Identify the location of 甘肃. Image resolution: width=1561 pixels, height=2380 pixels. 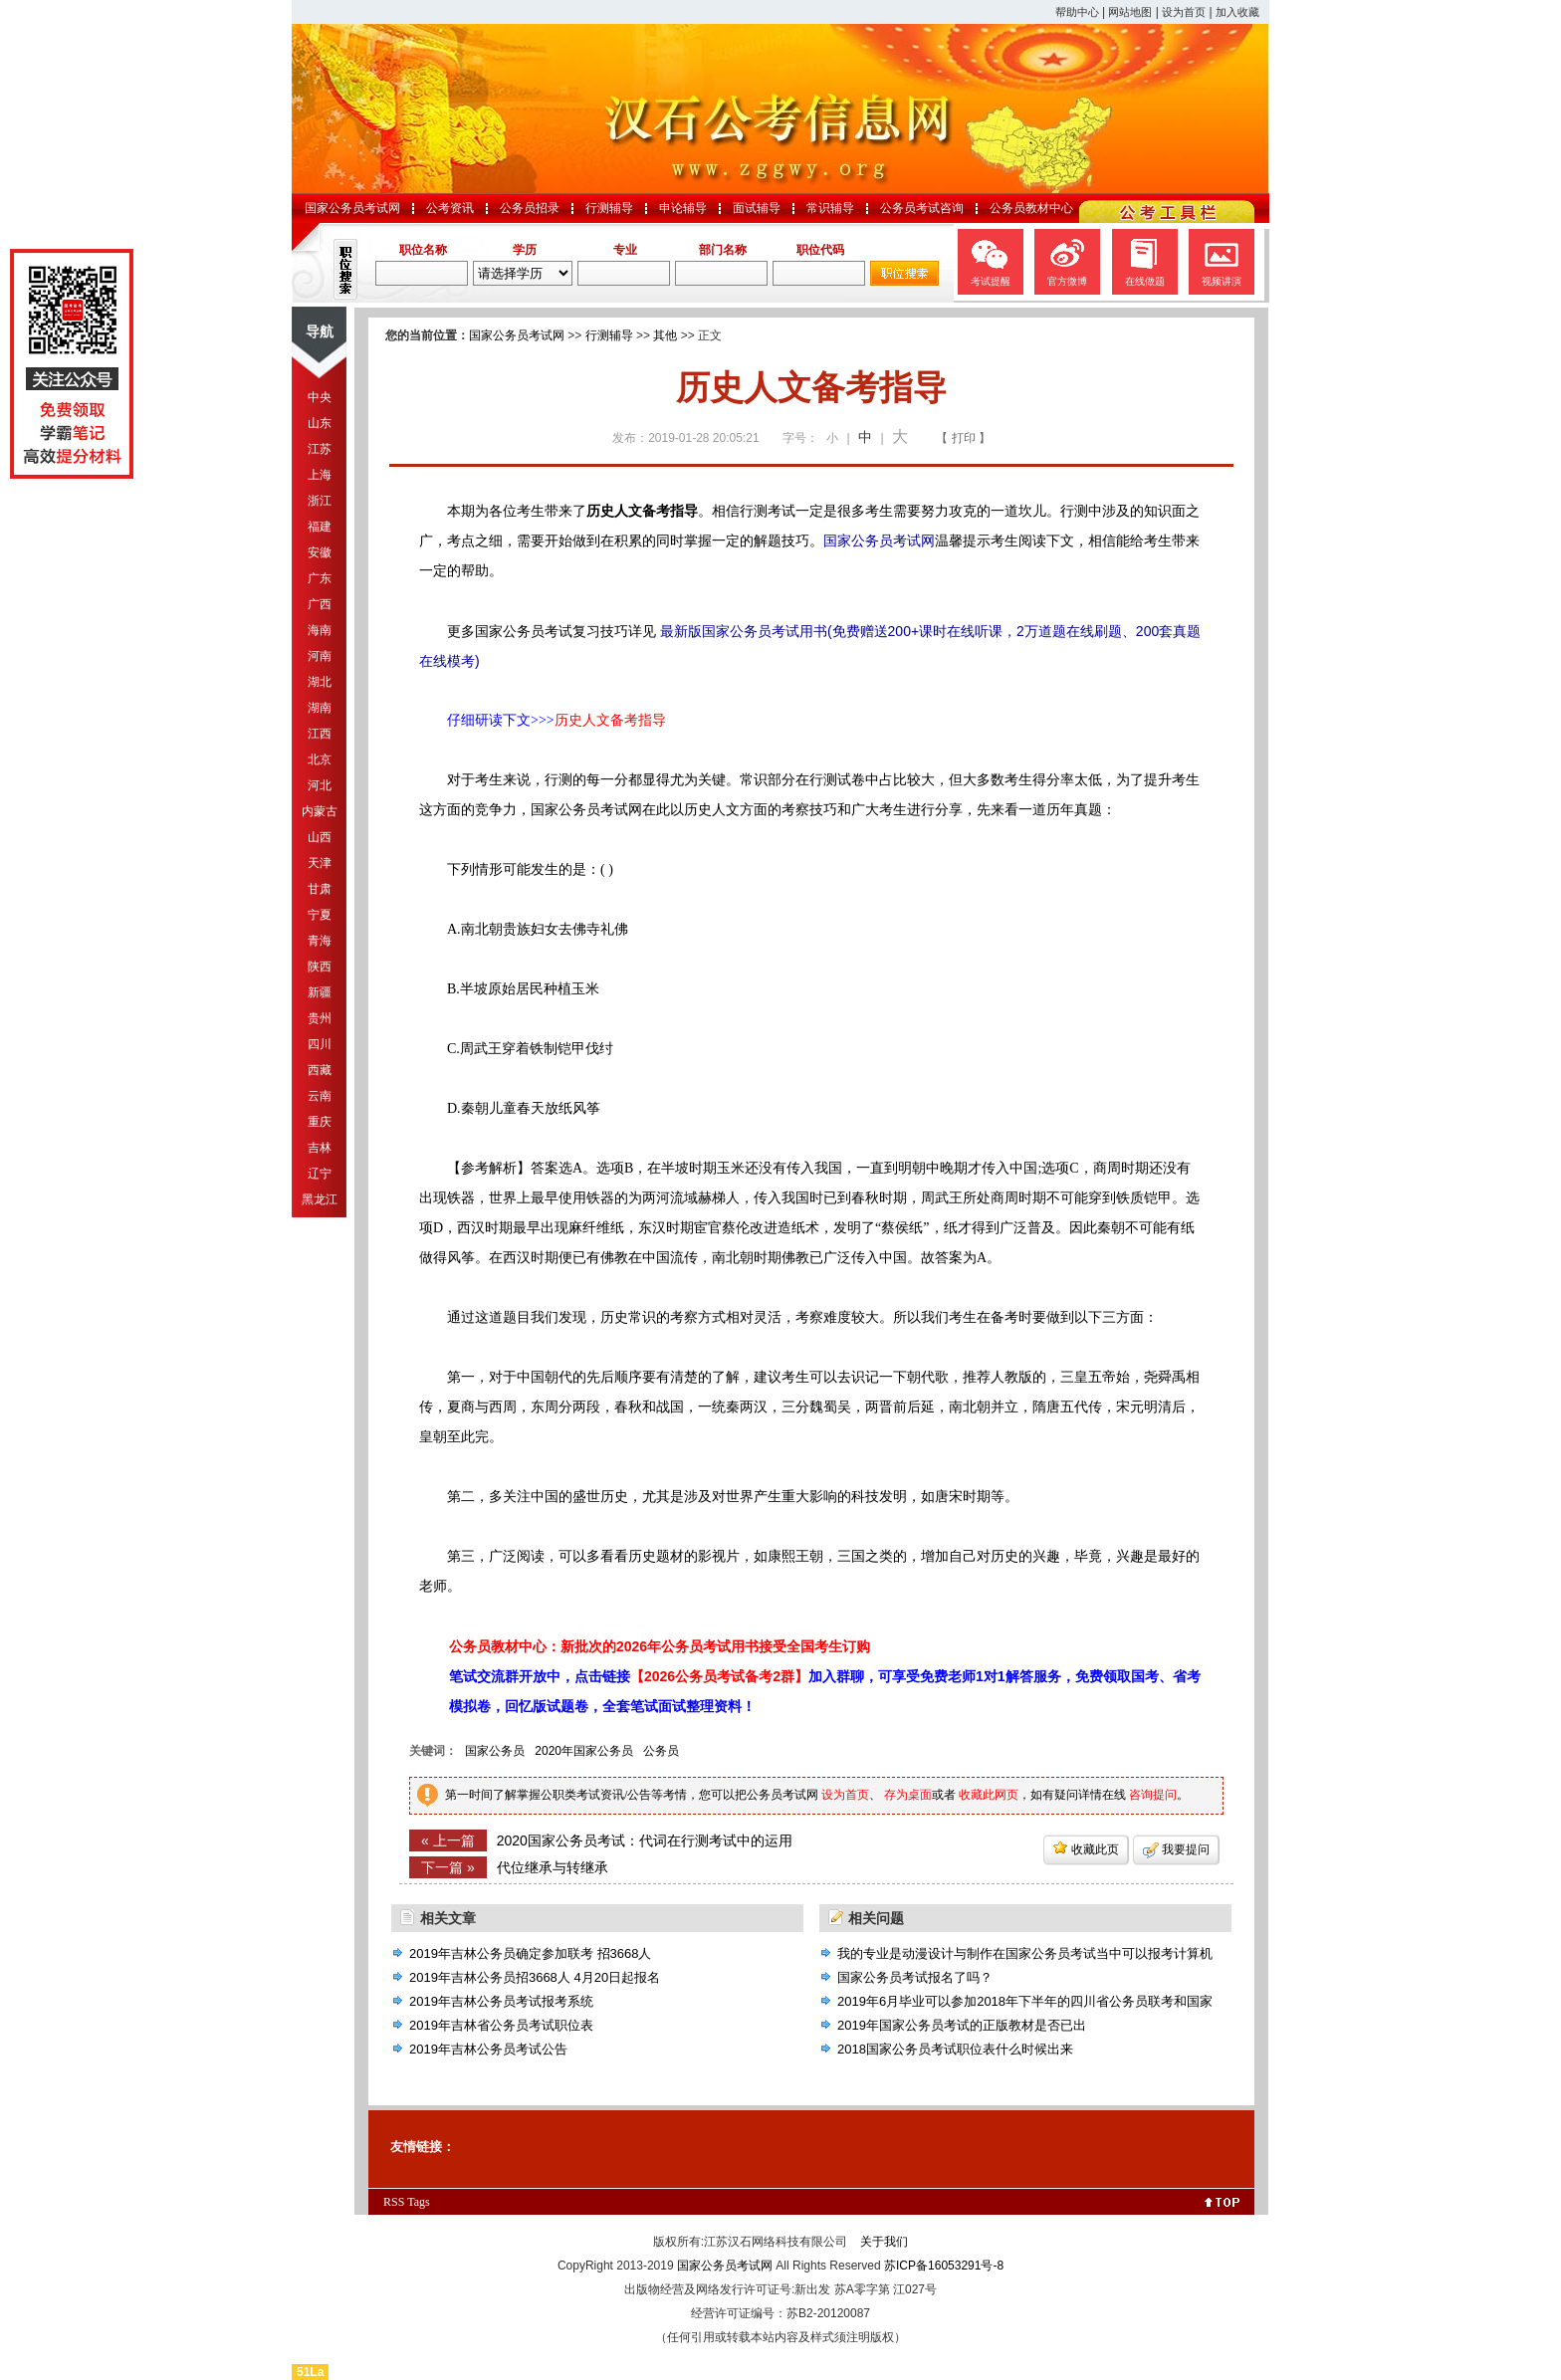
(320, 889).